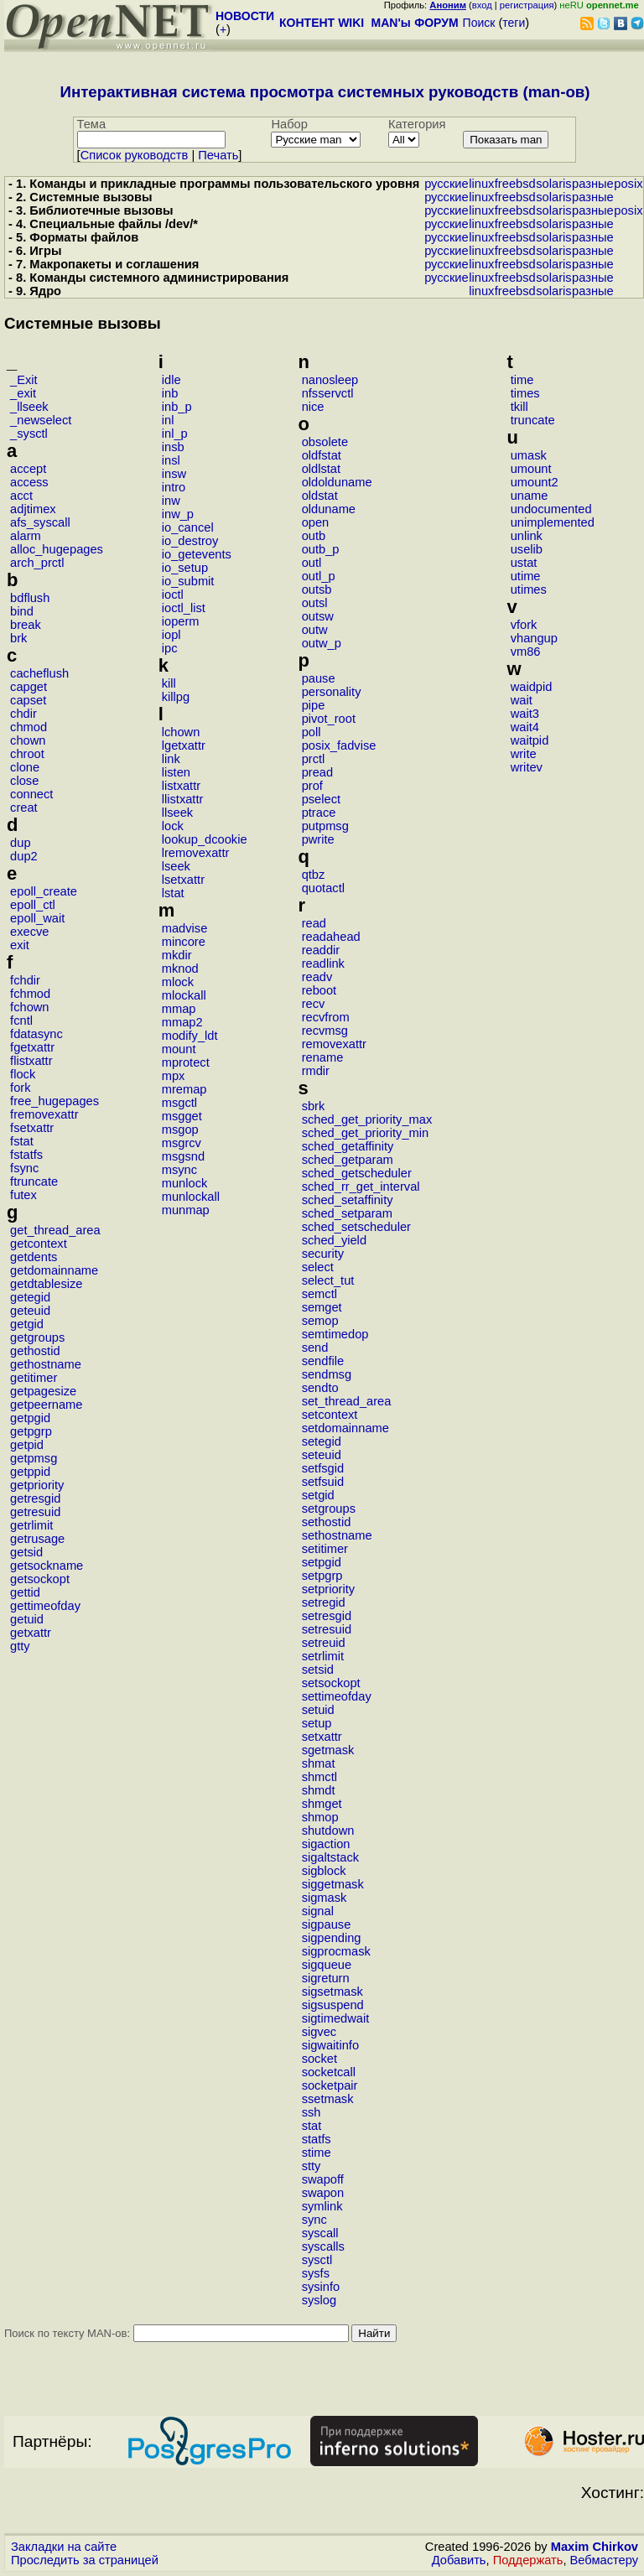 The image size is (644, 2576). What do you see at coordinates (43, 1391) in the screenshot?
I see `getpagesize` at bounding box center [43, 1391].